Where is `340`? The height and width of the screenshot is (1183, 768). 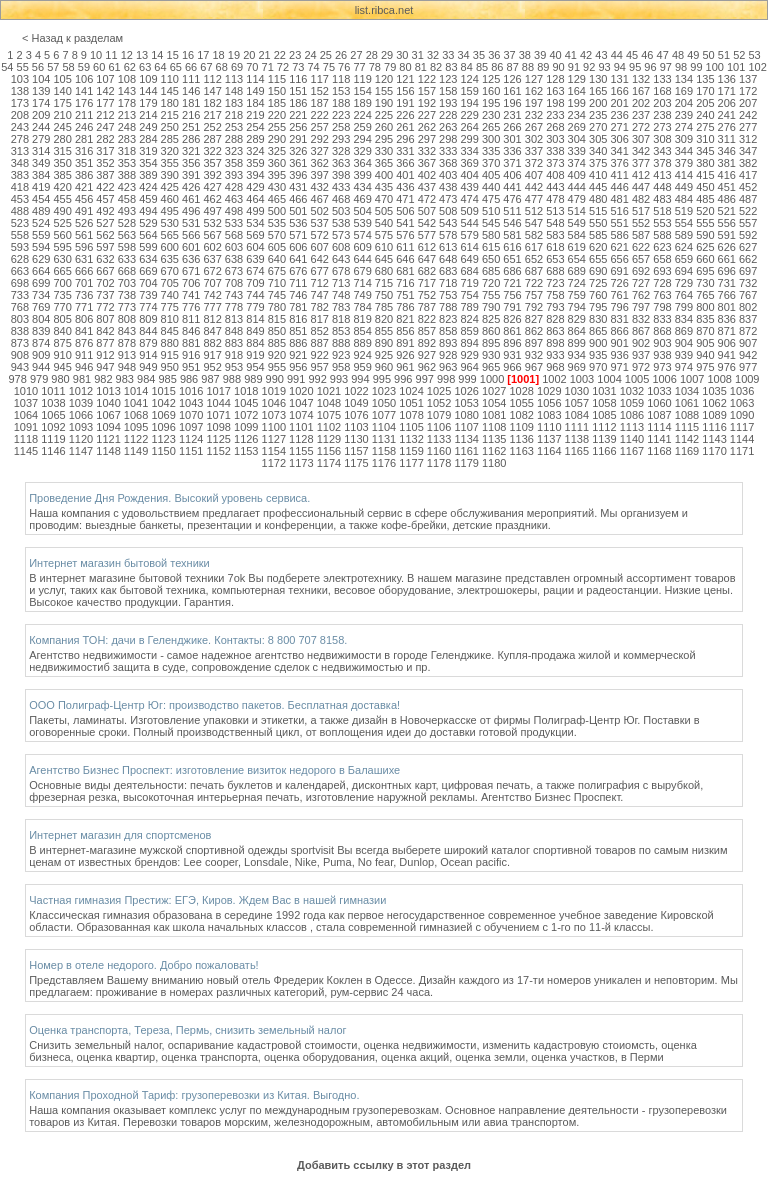
340 is located at coordinates (598, 151).